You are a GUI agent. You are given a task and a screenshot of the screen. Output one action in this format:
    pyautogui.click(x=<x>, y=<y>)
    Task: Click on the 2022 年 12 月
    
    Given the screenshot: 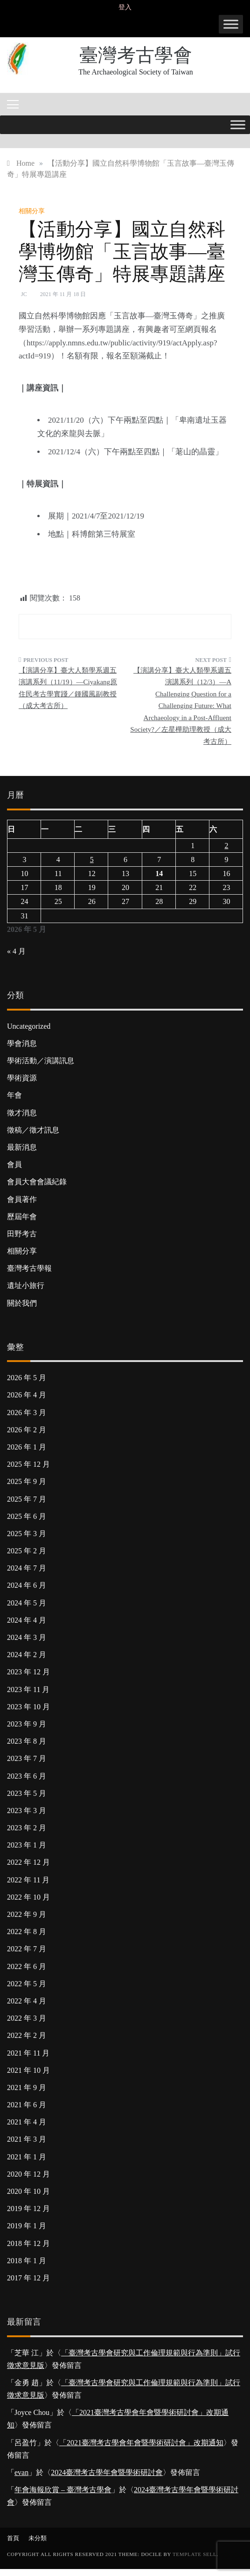 What is the action you would take?
    pyautogui.click(x=28, y=1862)
    